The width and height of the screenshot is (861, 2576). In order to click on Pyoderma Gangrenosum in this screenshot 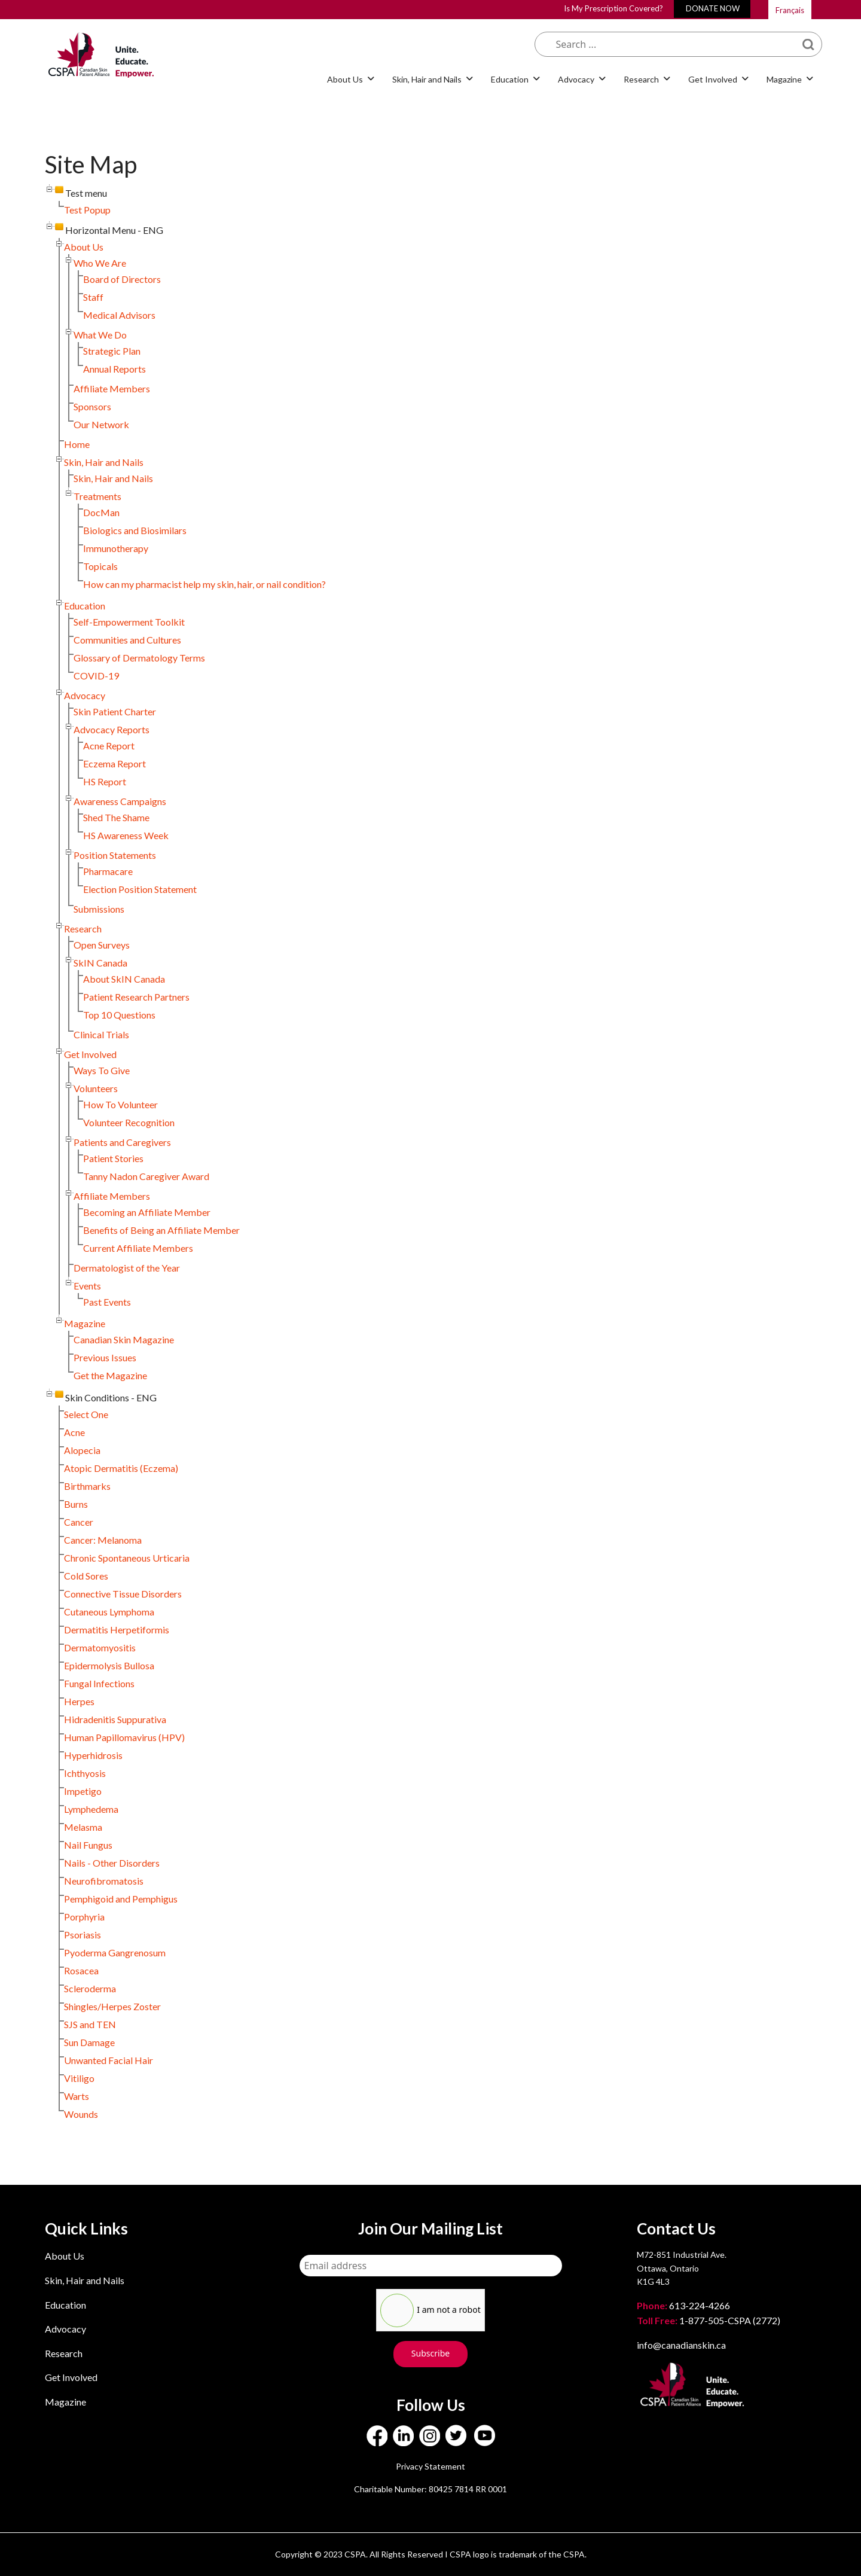, I will do `click(115, 1952)`.